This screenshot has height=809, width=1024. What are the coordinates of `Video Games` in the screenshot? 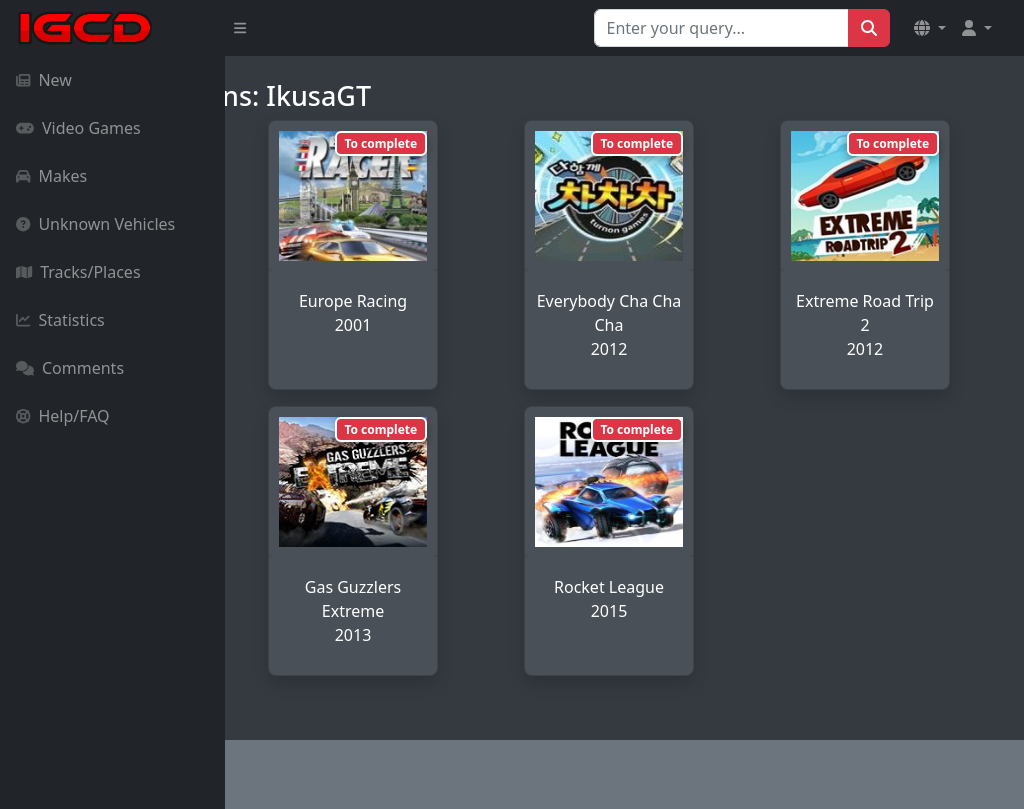 It's located at (78, 128).